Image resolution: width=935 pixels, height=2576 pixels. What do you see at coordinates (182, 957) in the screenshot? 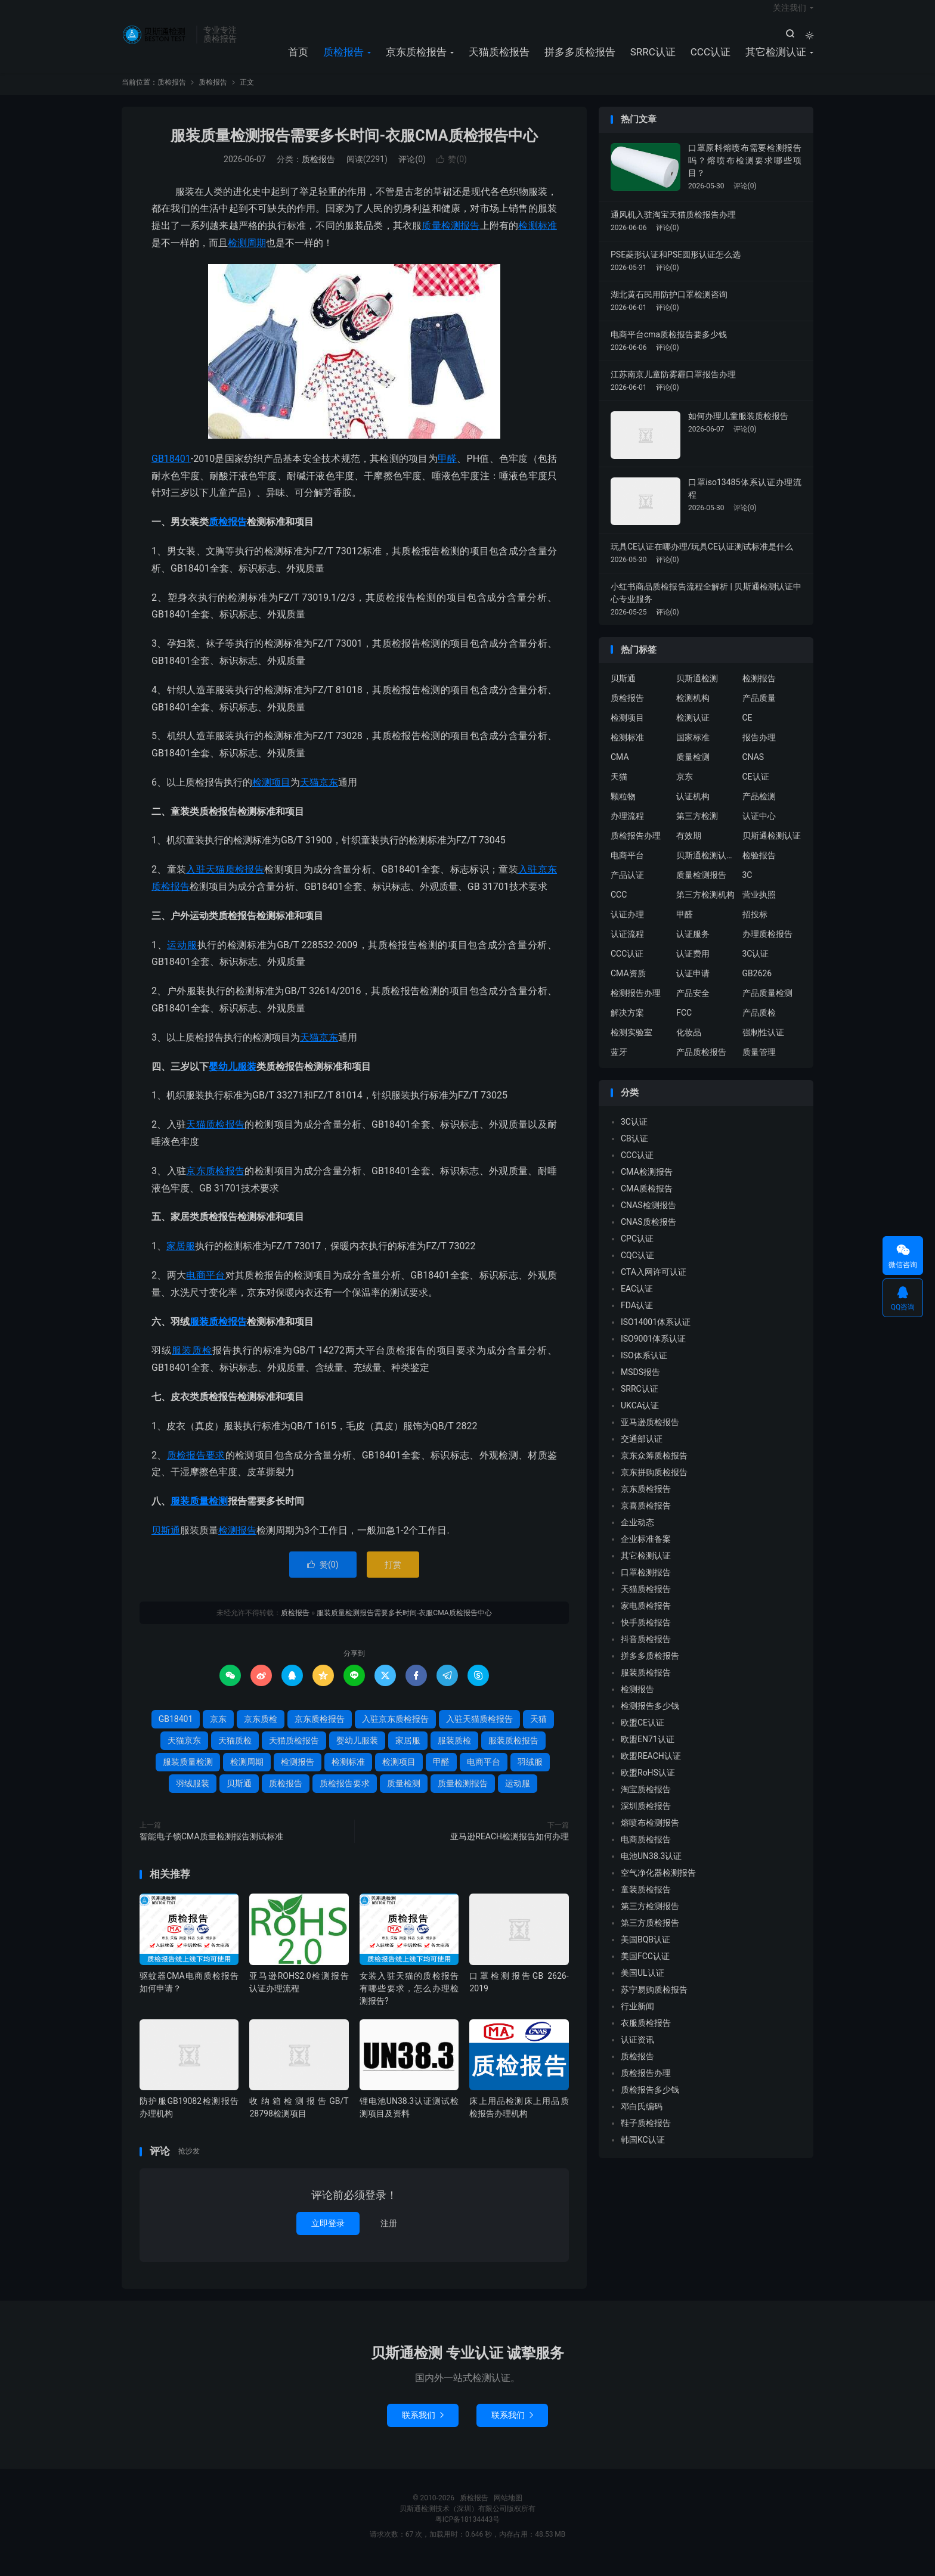
I see `运动服` at bounding box center [182, 957].